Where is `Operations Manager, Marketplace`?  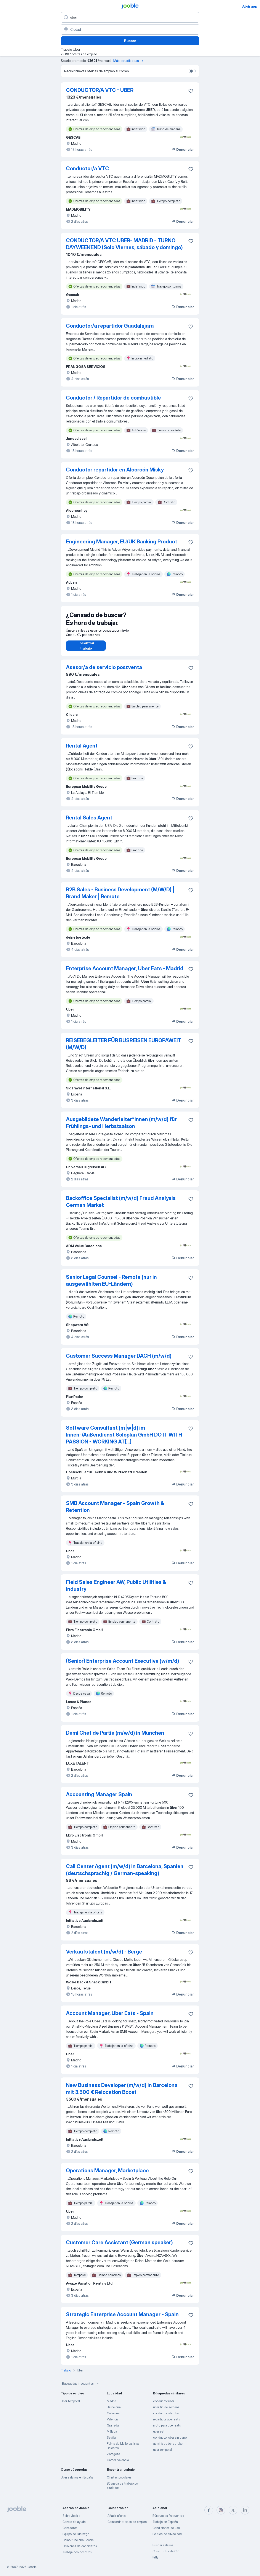 Operations Manager, Marketplace is located at coordinates (107, 2175).